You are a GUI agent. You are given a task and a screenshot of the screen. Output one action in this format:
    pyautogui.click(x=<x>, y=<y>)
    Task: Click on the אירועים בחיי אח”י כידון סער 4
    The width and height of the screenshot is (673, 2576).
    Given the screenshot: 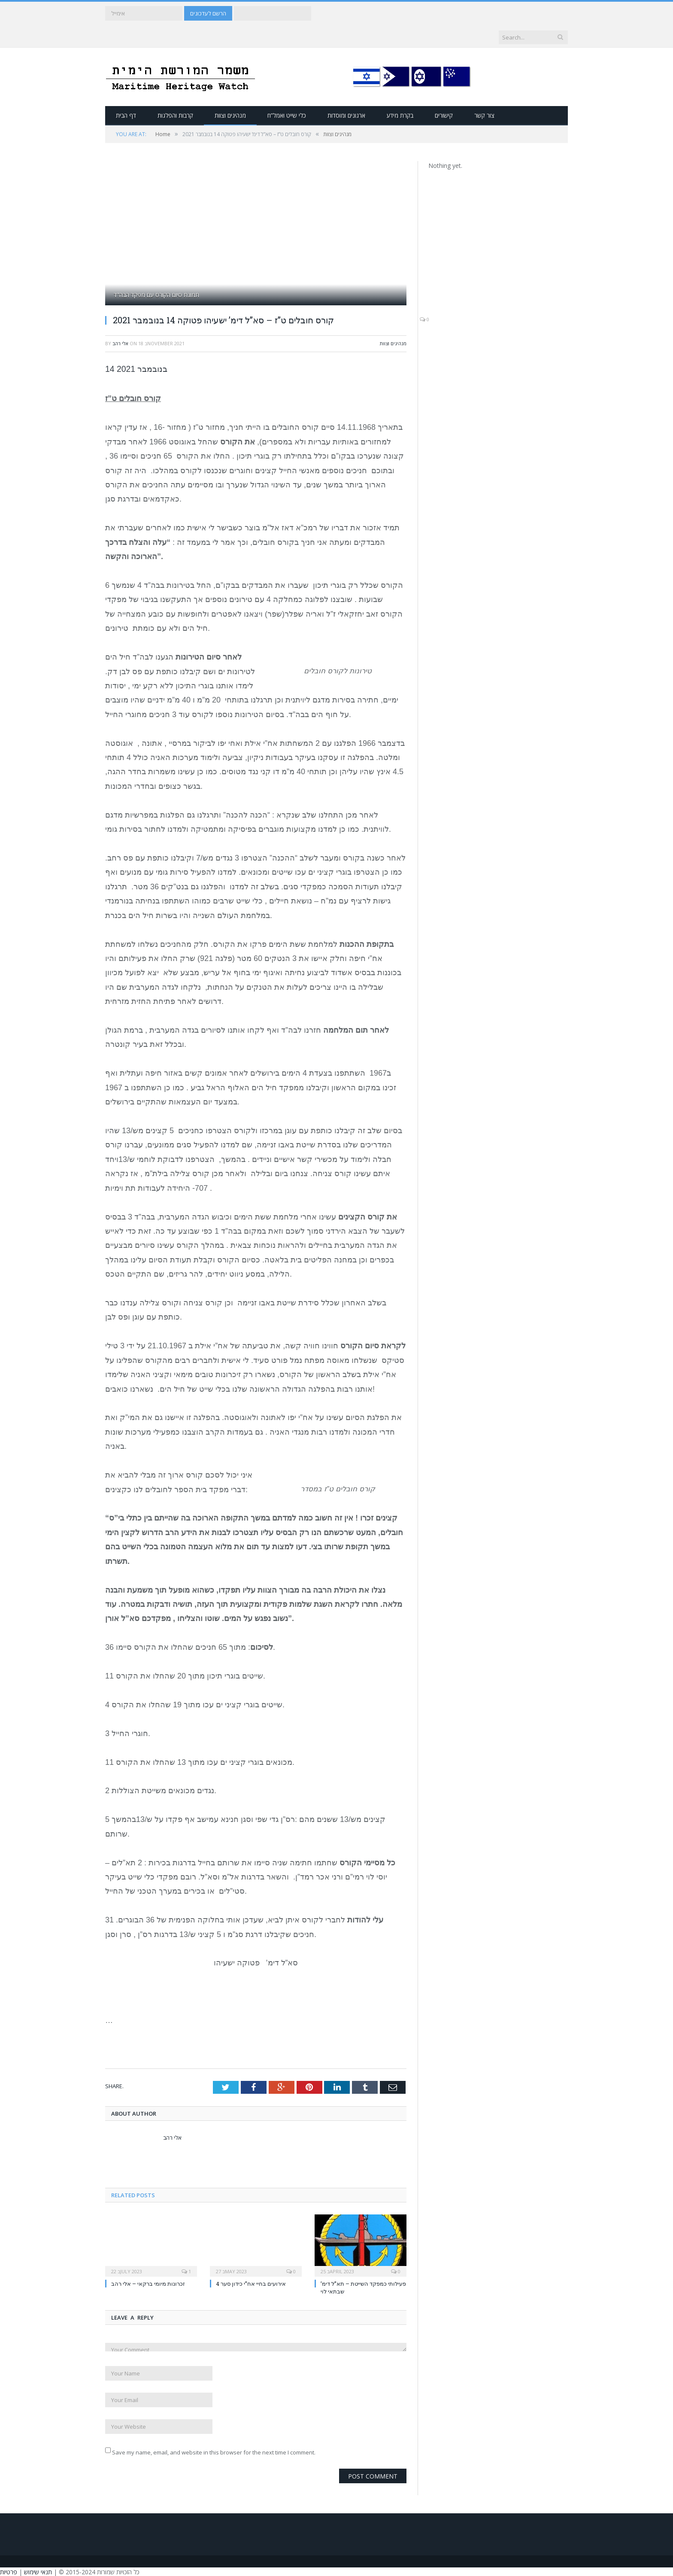 What is the action you would take?
    pyautogui.click(x=251, y=2283)
    